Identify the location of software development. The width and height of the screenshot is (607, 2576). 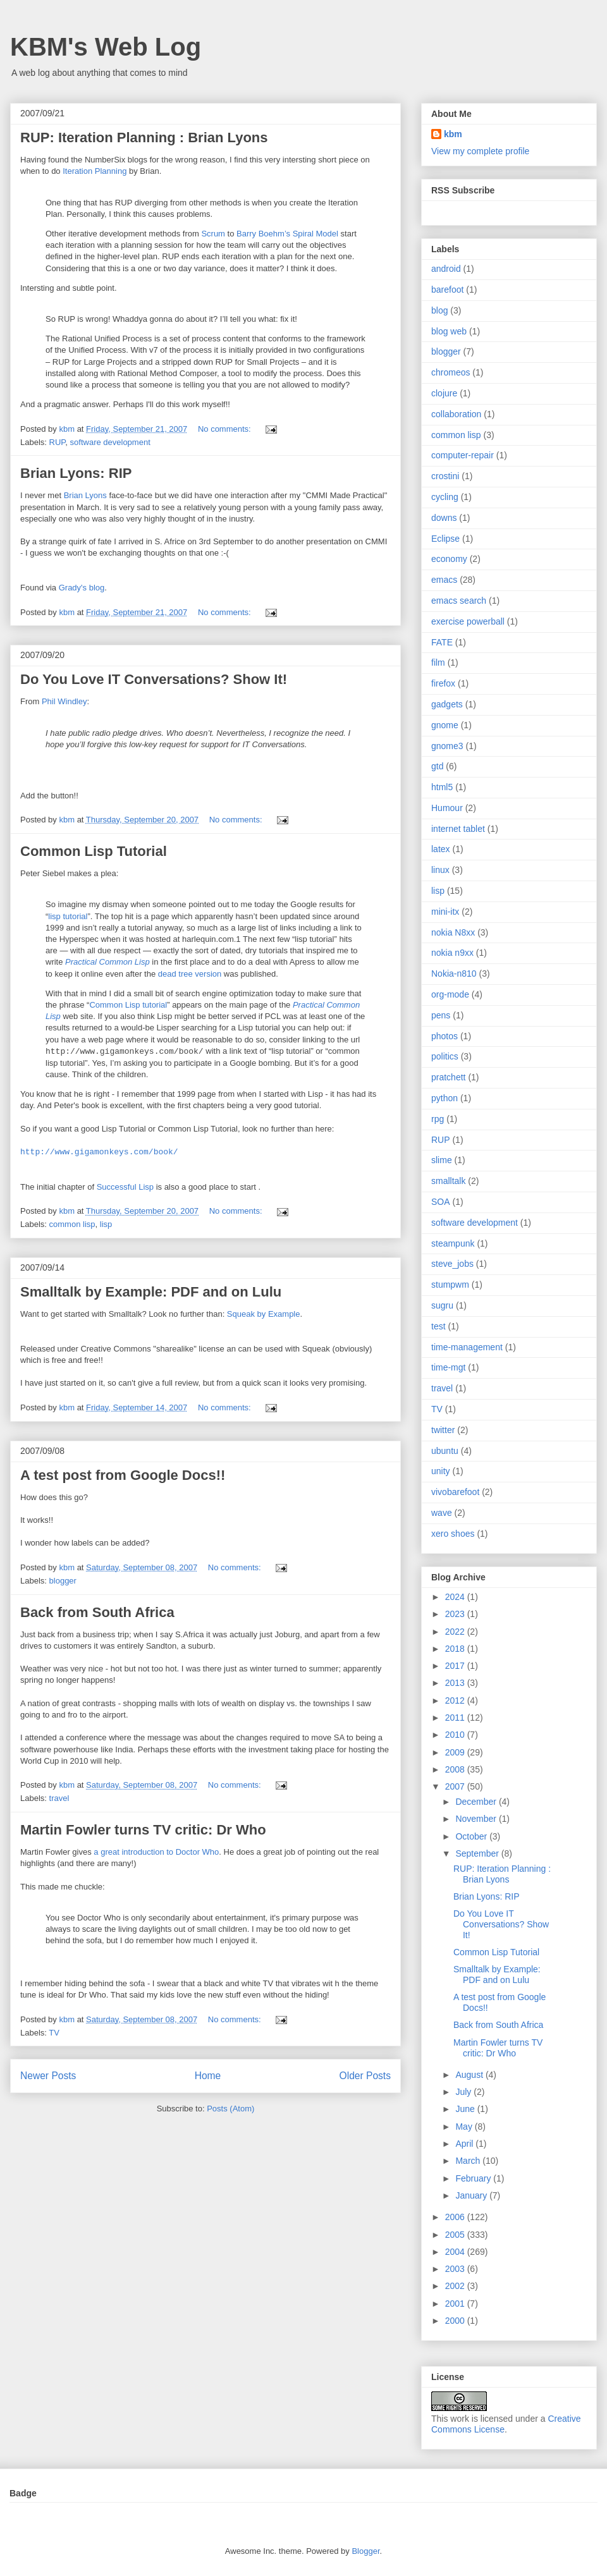
(110, 442).